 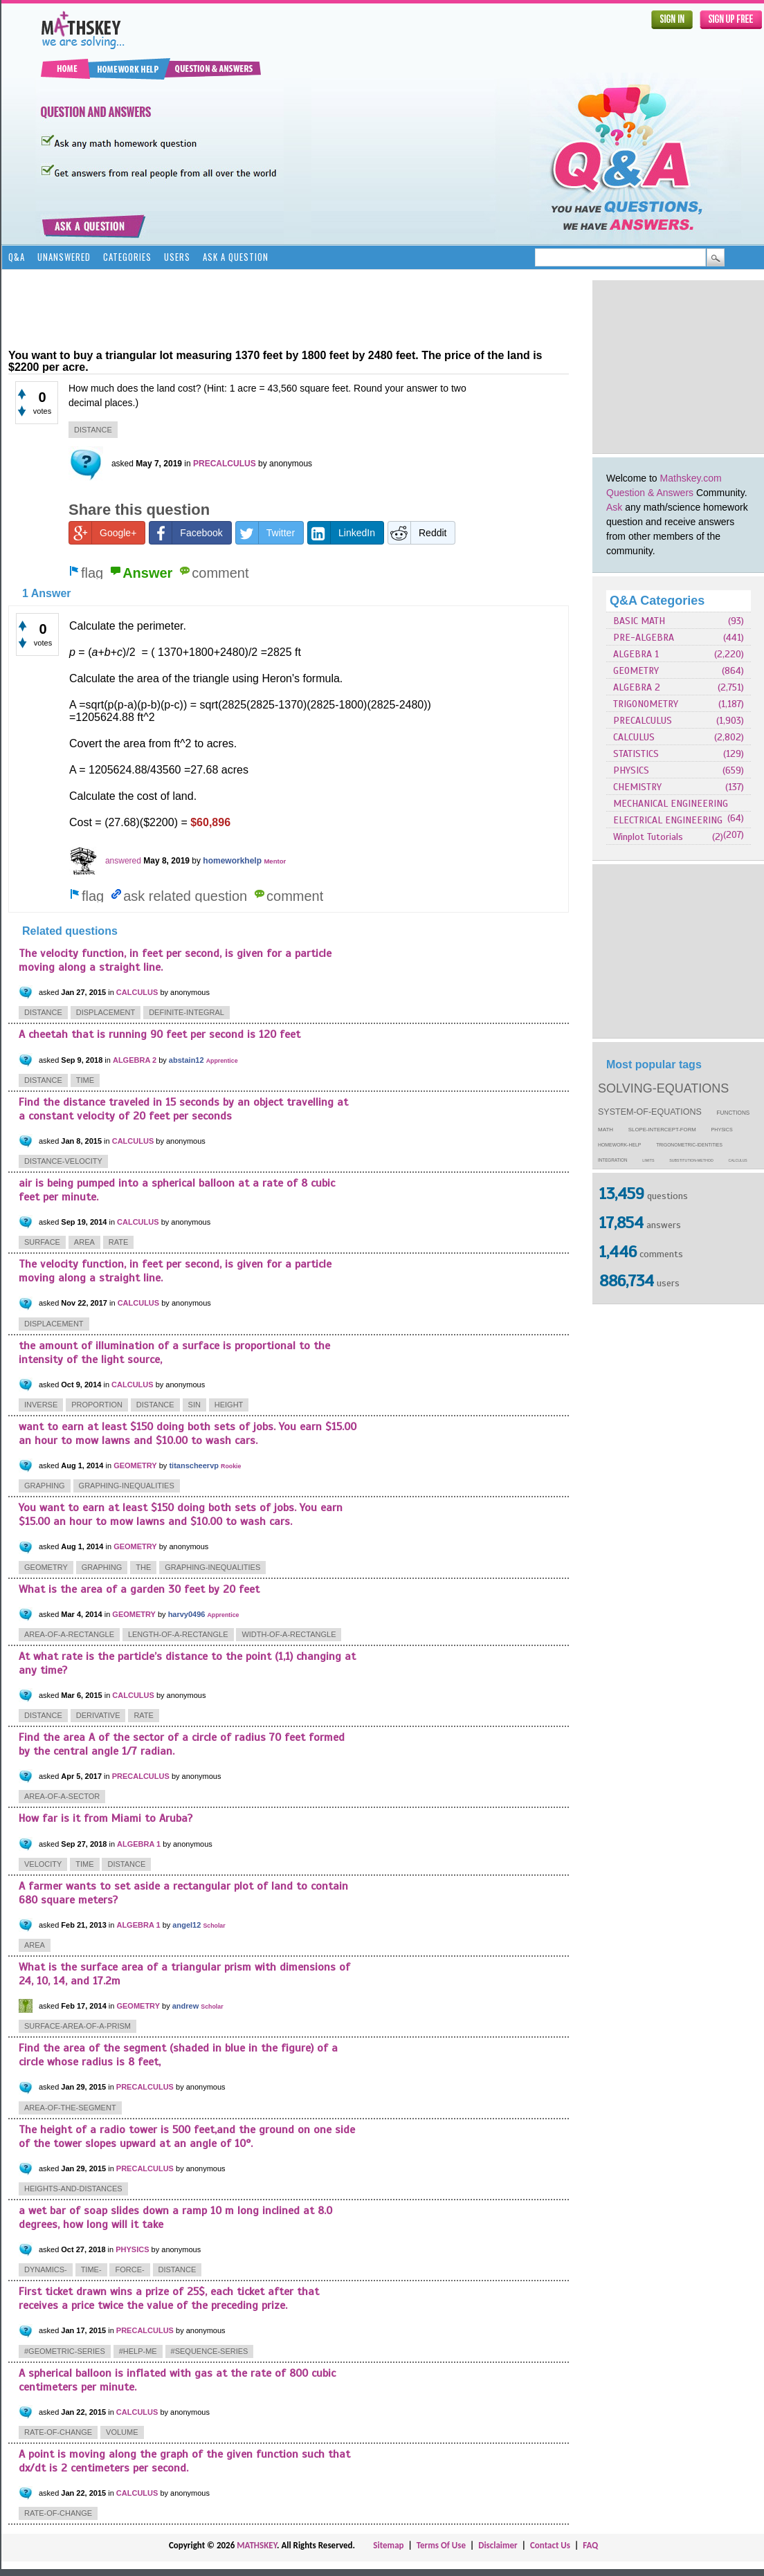 I want to click on surface, so click(x=42, y=1242).